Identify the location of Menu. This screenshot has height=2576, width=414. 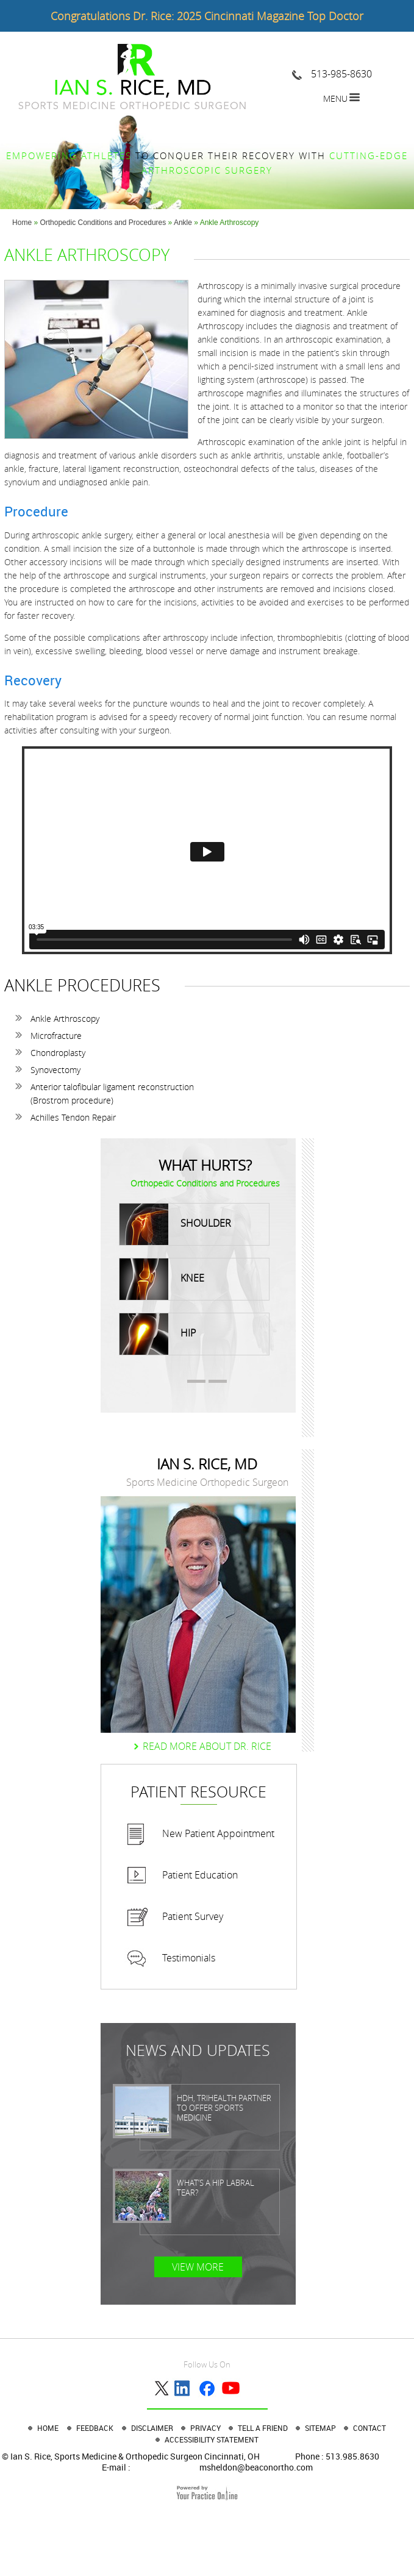
(335, 98).